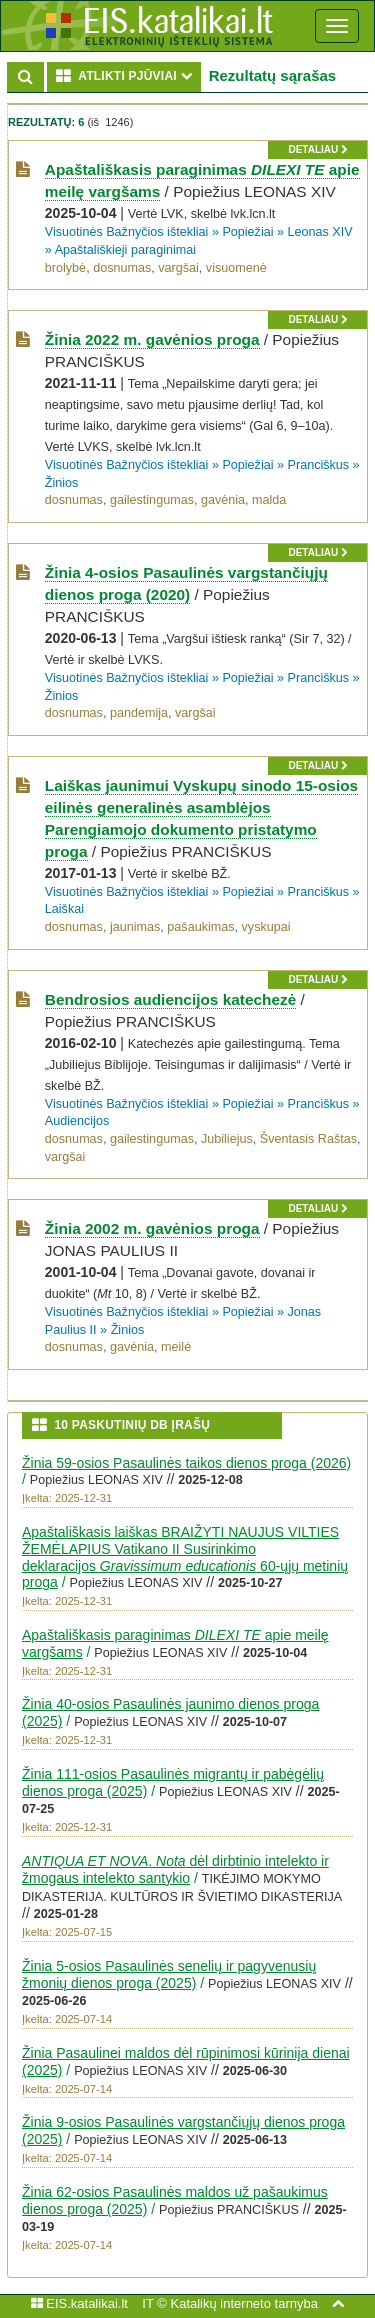 The width and height of the screenshot is (375, 2318). I want to click on Žinia 59-osios Pasaulinės taikos dienos proga (2026), so click(186, 1463).